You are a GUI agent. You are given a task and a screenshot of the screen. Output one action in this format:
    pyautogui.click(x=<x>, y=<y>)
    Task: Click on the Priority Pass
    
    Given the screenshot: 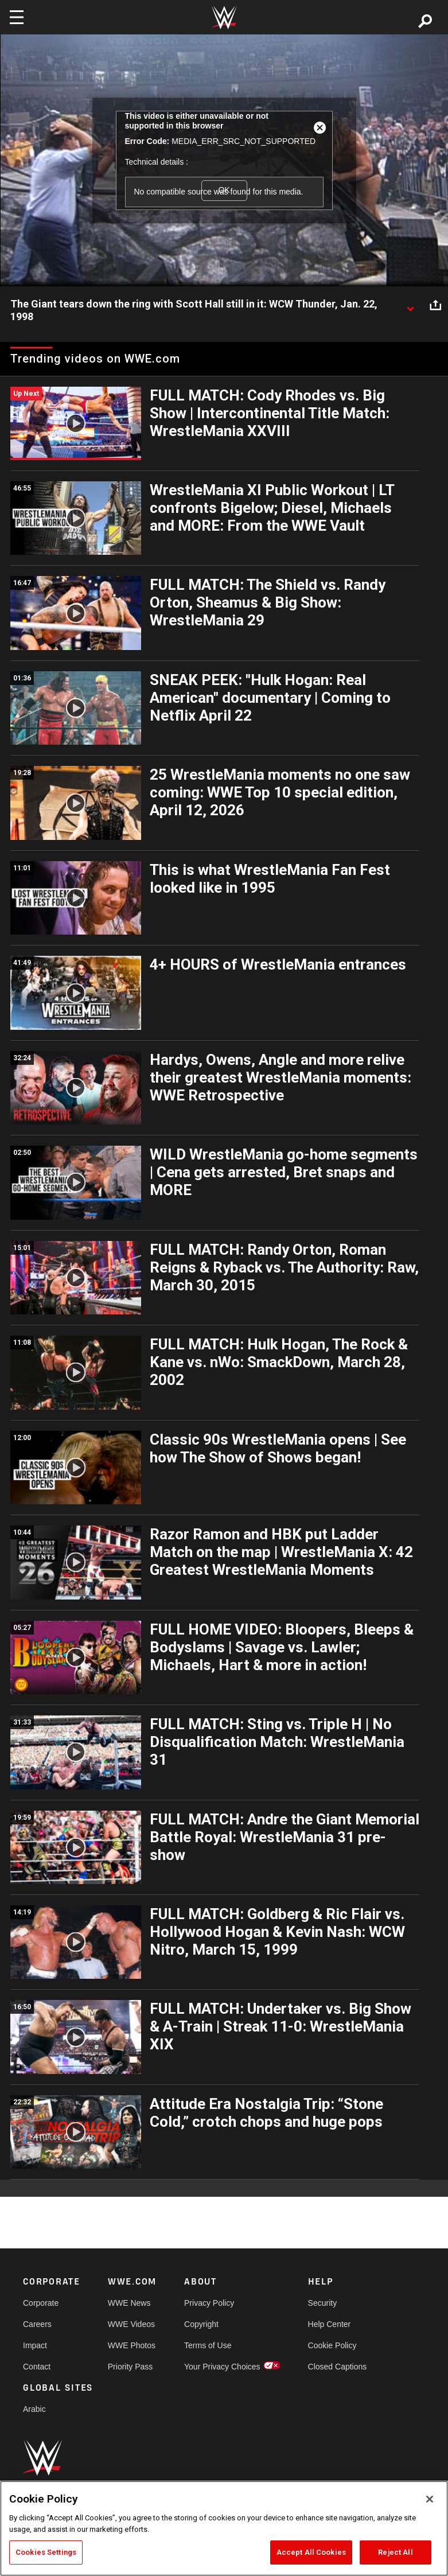 What is the action you would take?
    pyautogui.click(x=130, y=2366)
    